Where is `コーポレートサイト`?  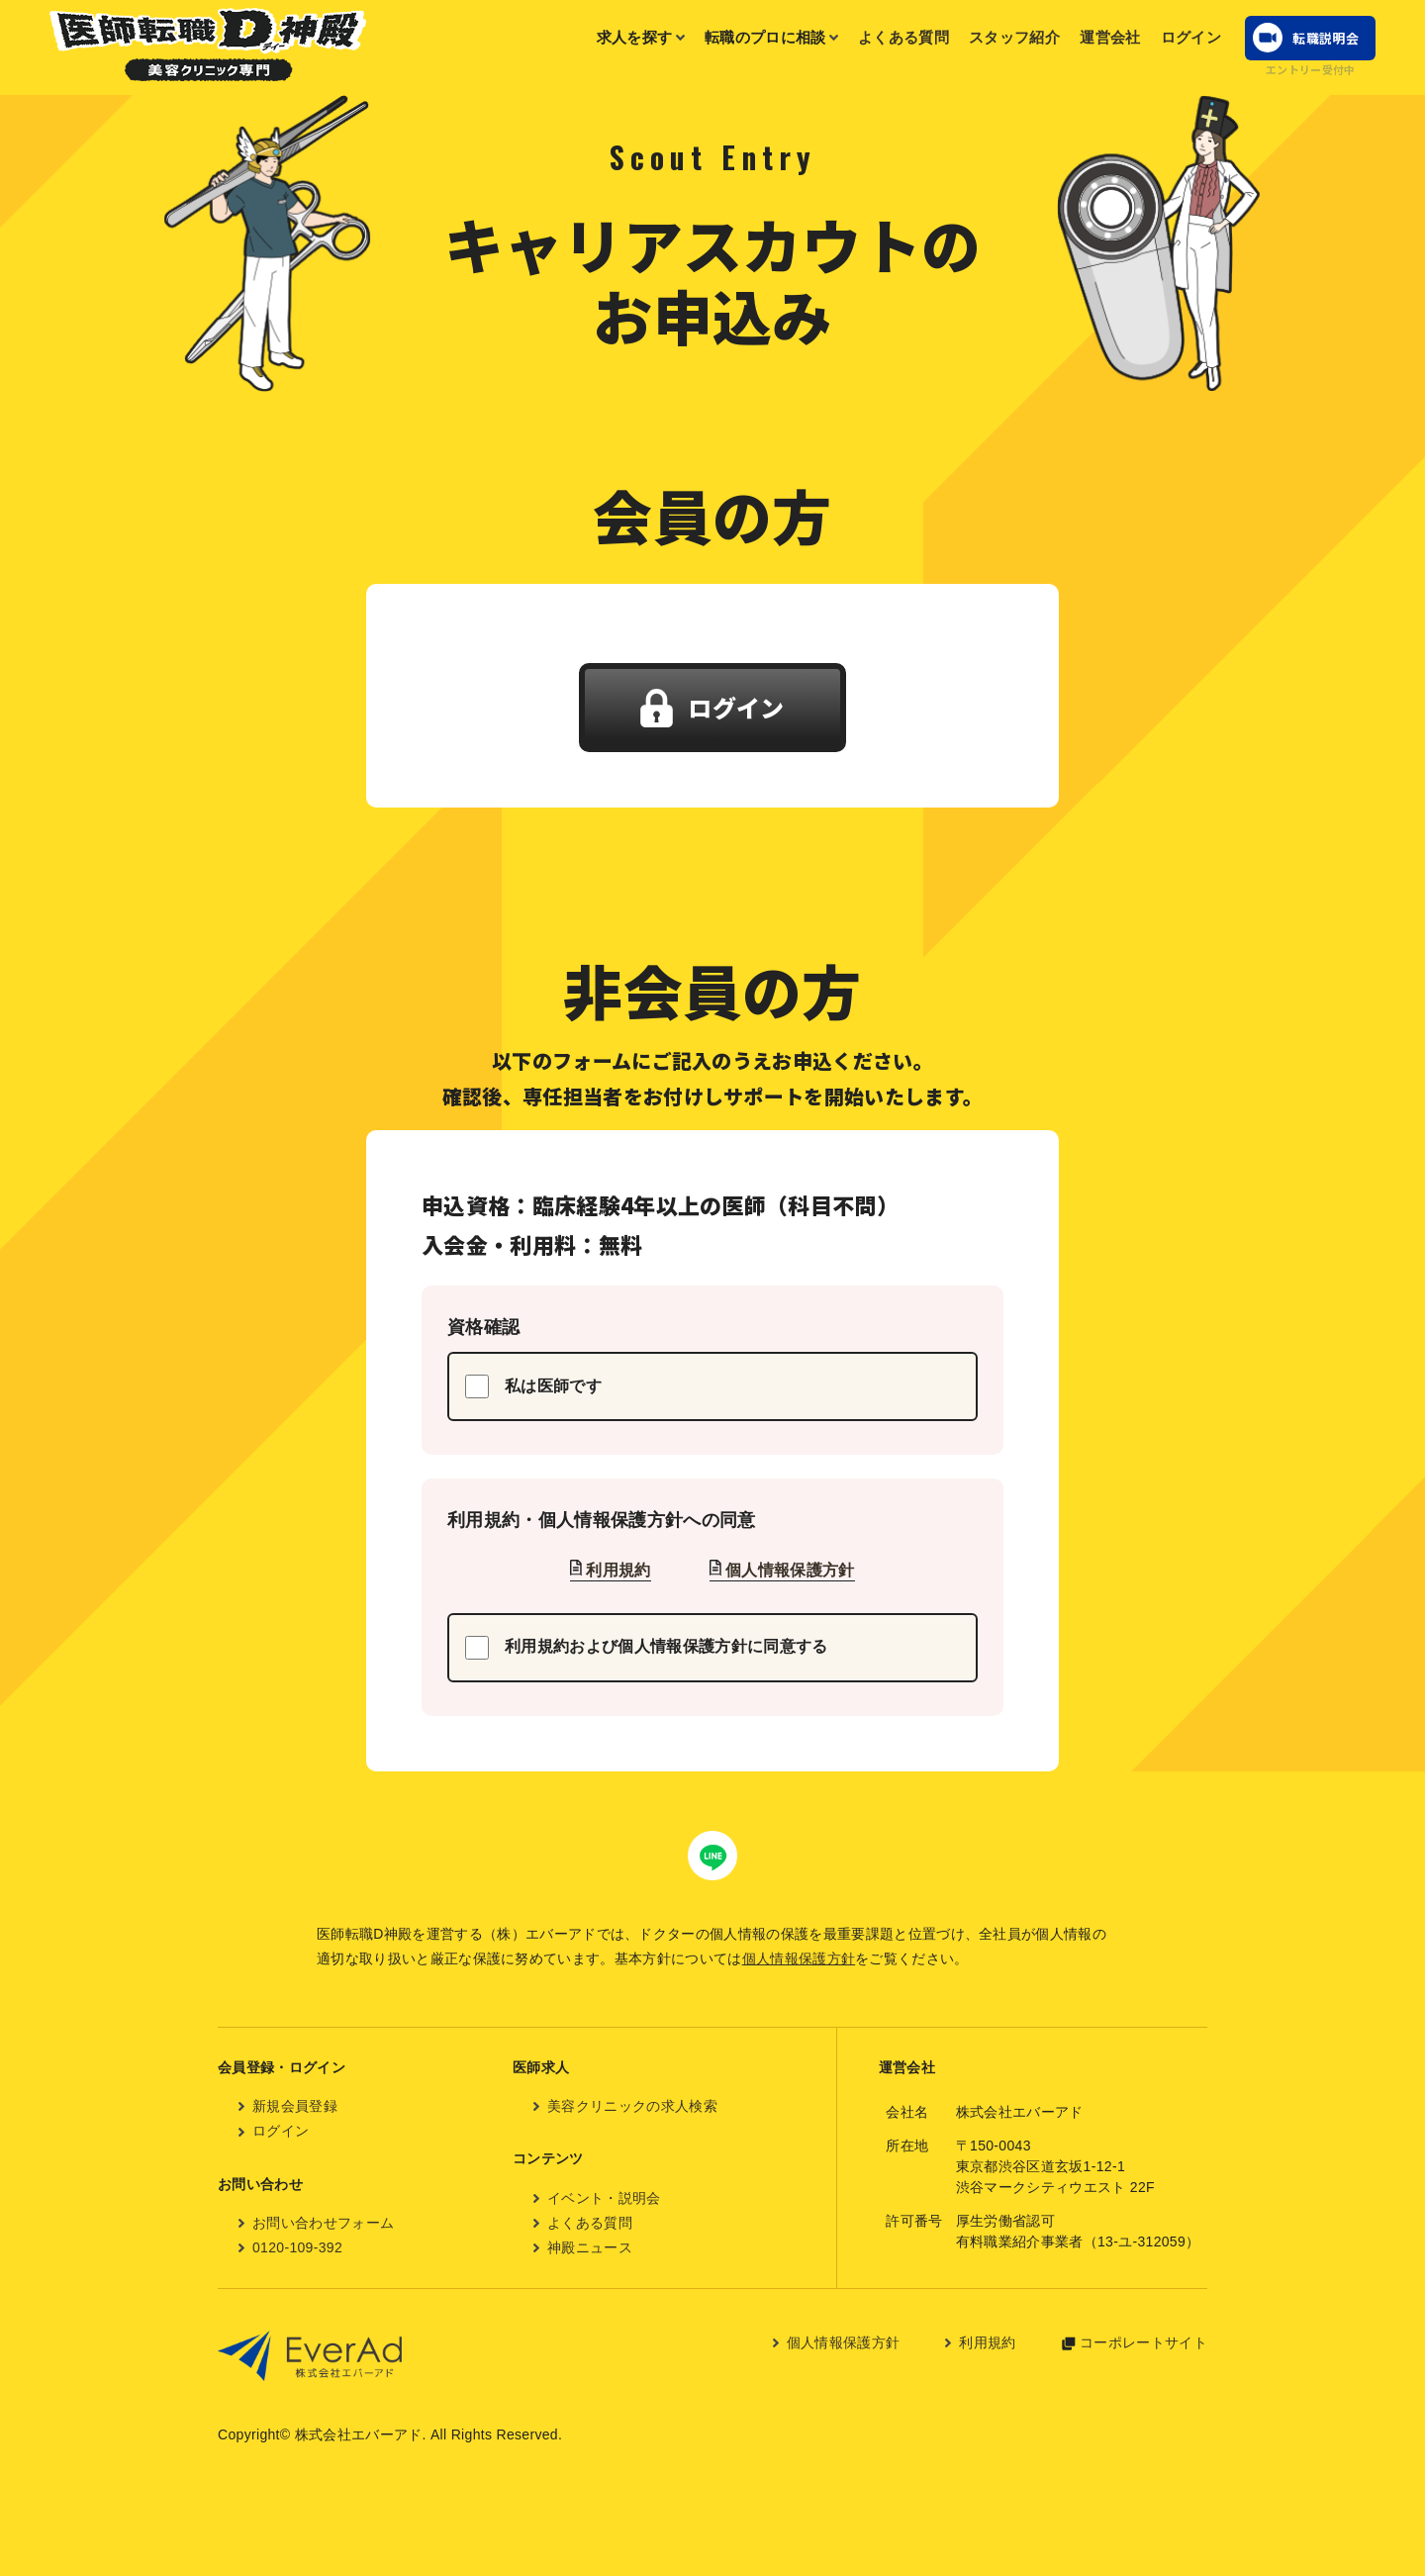 コーポレートサイト is located at coordinates (1143, 2342).